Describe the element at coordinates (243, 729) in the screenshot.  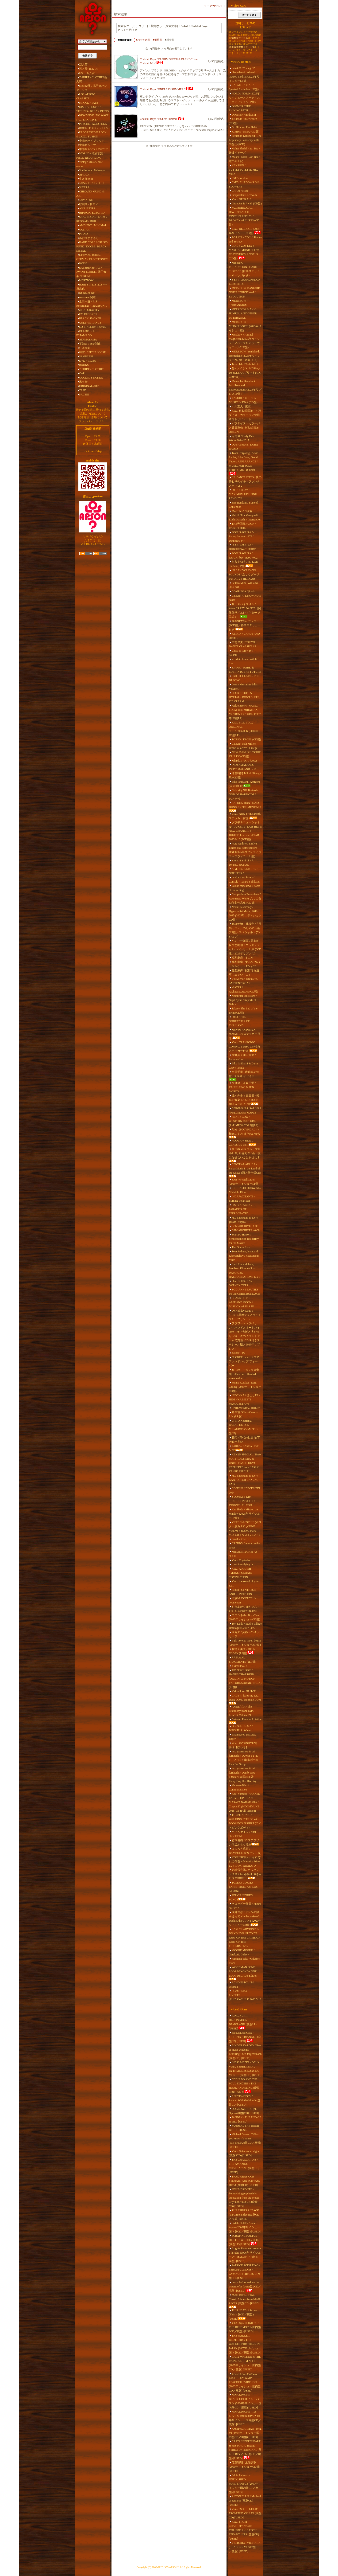
I see `KILL BILL VOL.2 ORIGINAL SOUNDTRACK (2004年US盤LP)` at that location.